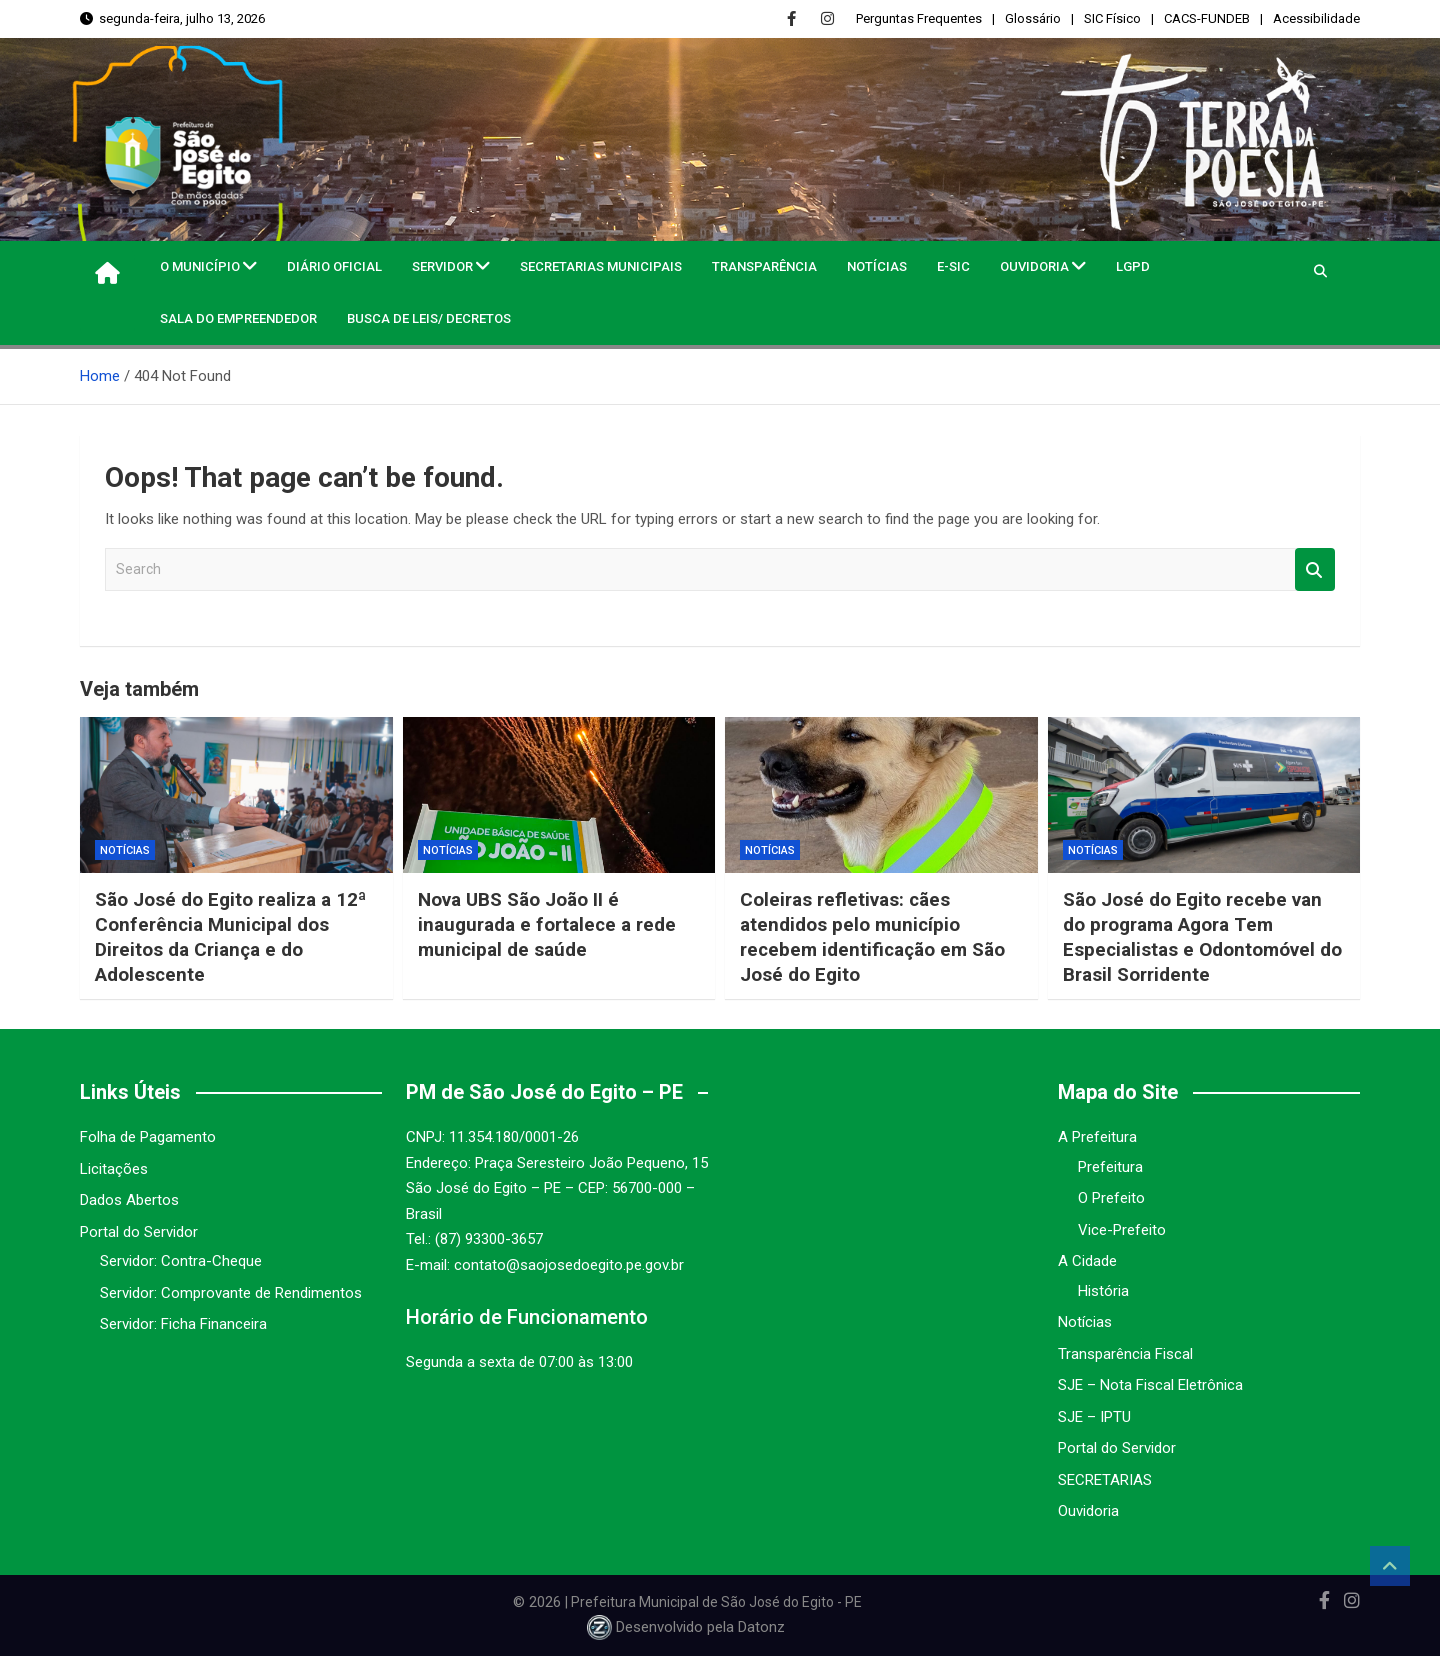 This screenshot has width=1440, height=1656. Describe the element at coordinates (688, 1627) in the screenshot. I see `Desenvolvido pela Datonz` at that location.